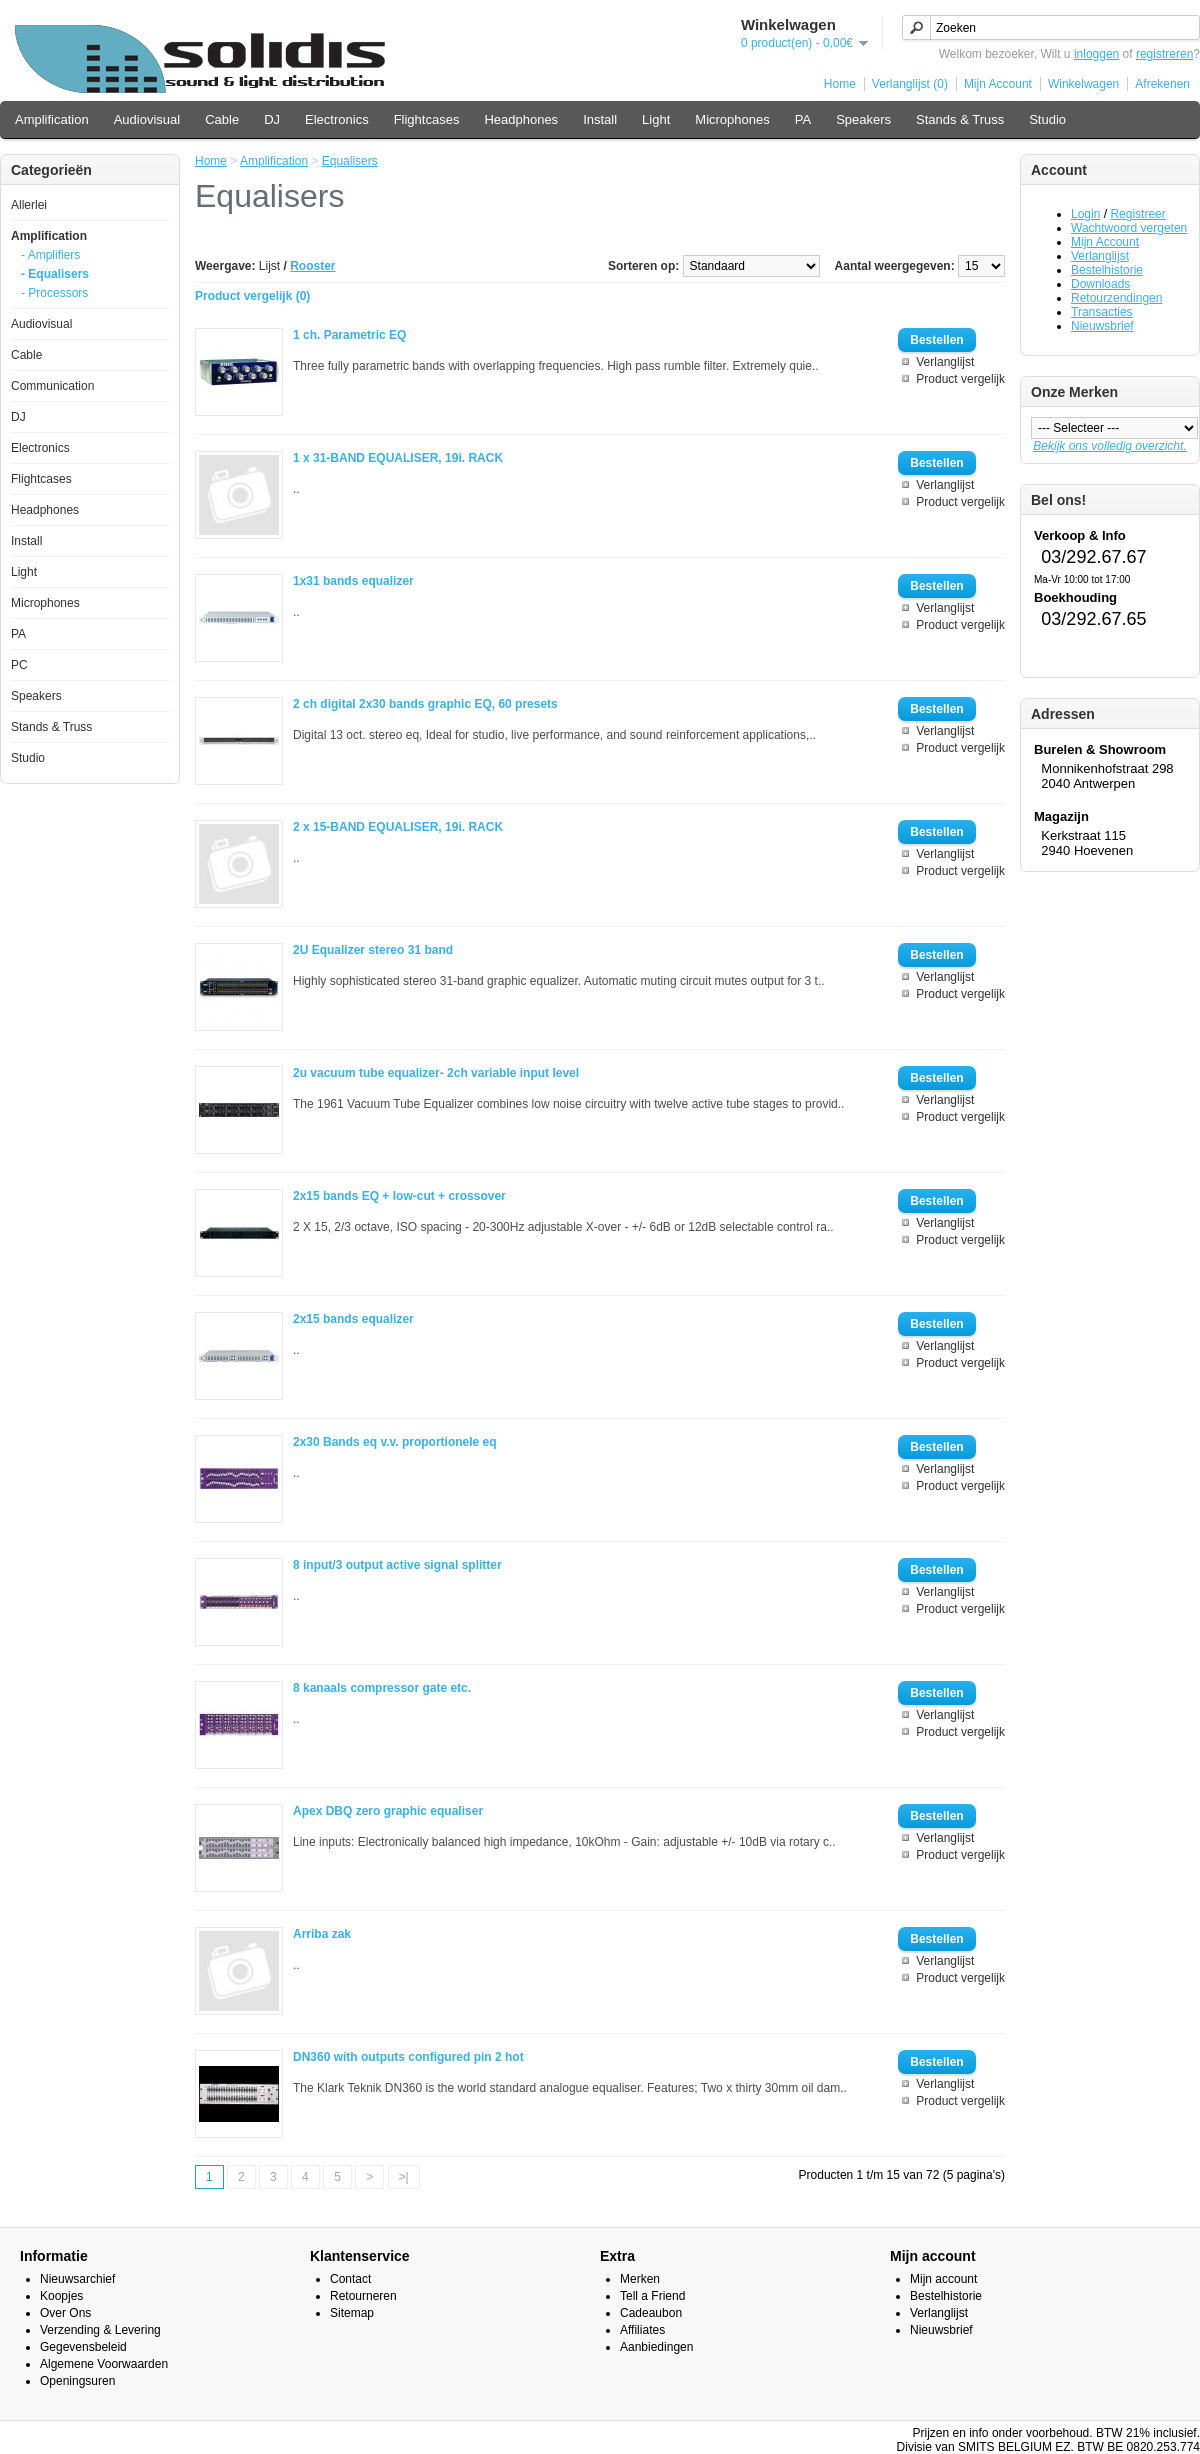  What do you see at coordinates (77, 2279) in the screenshot?
I see `Nieuwsarchief` at bounding box center [77, 2279].